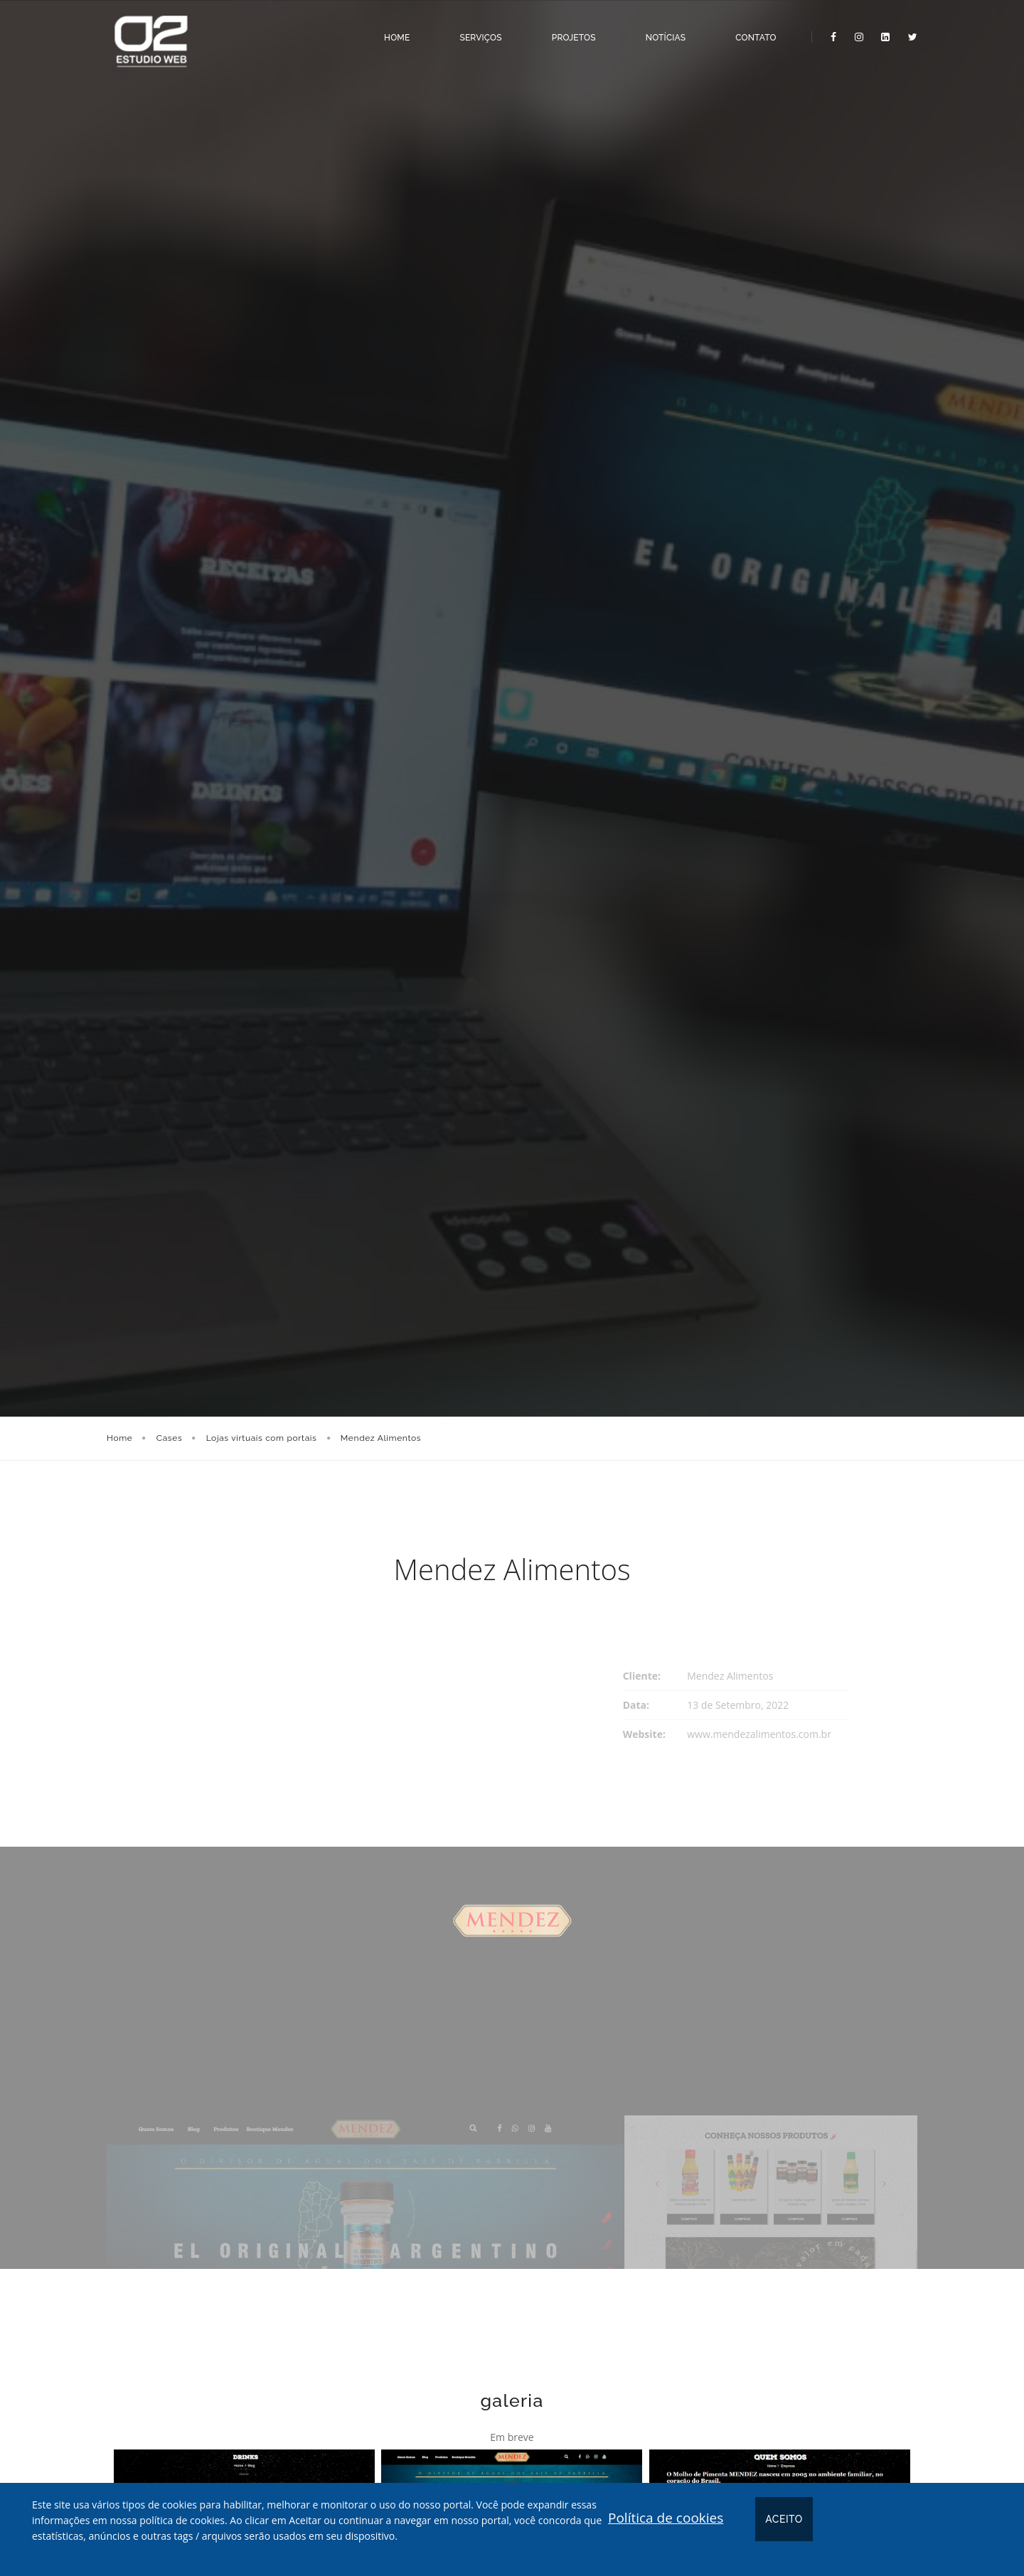 The image size is (1024, 2576). I want to click on Notícias, so click(660, 31).